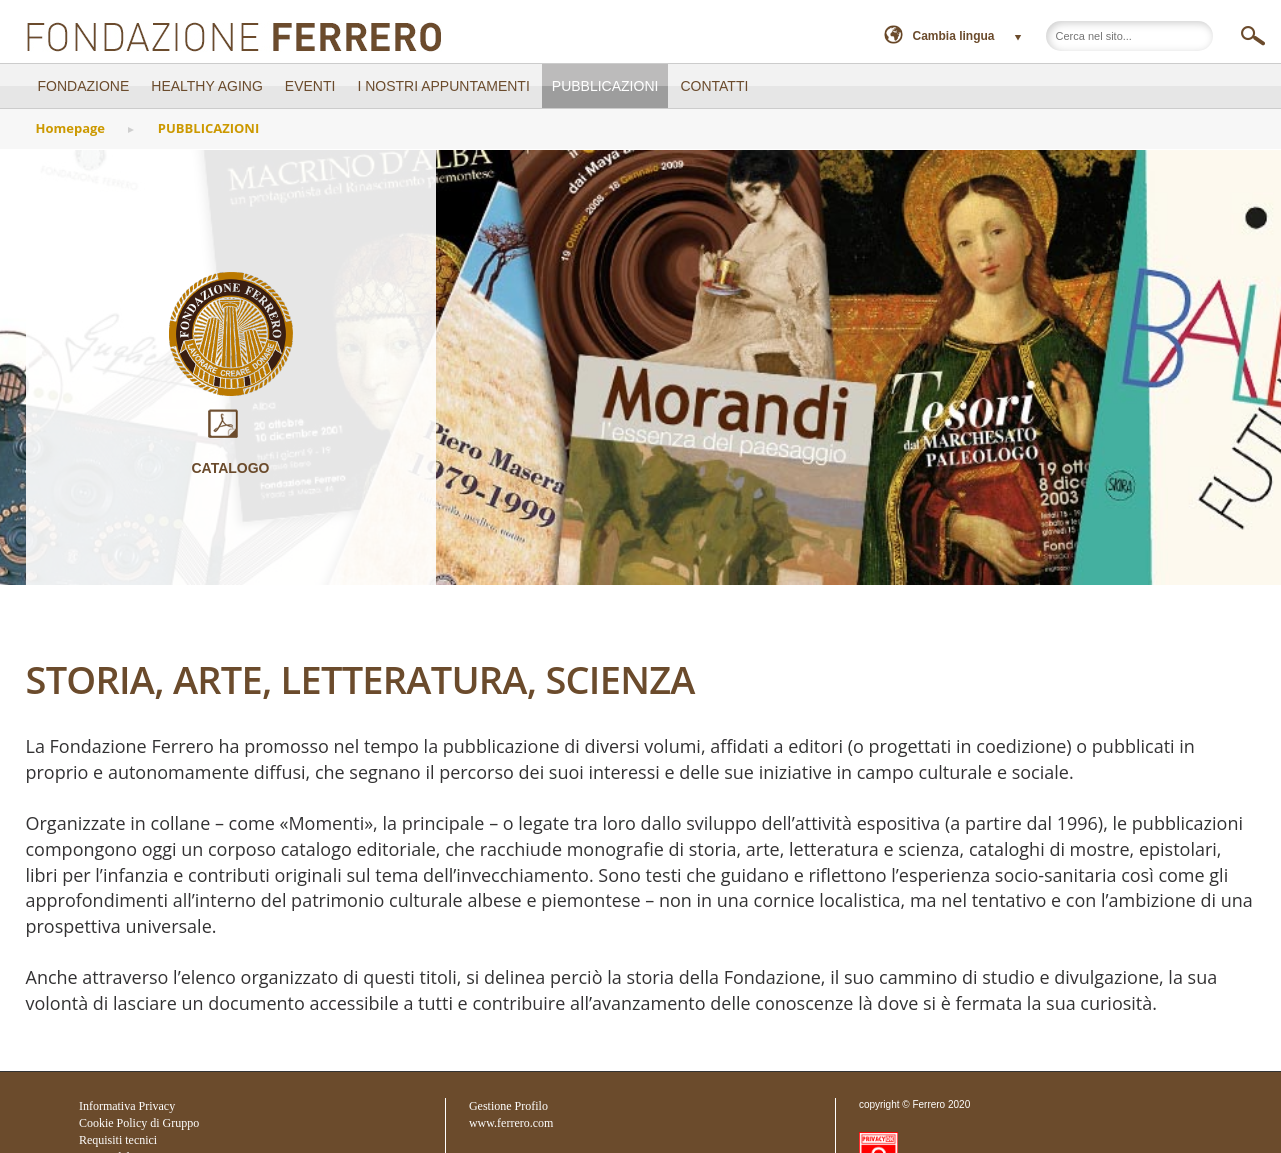 The height and width of the screenshot is (1153, 1281). Describe the element at coordinates (71, 128) in the screenshot. I see `Homepage` at that location.